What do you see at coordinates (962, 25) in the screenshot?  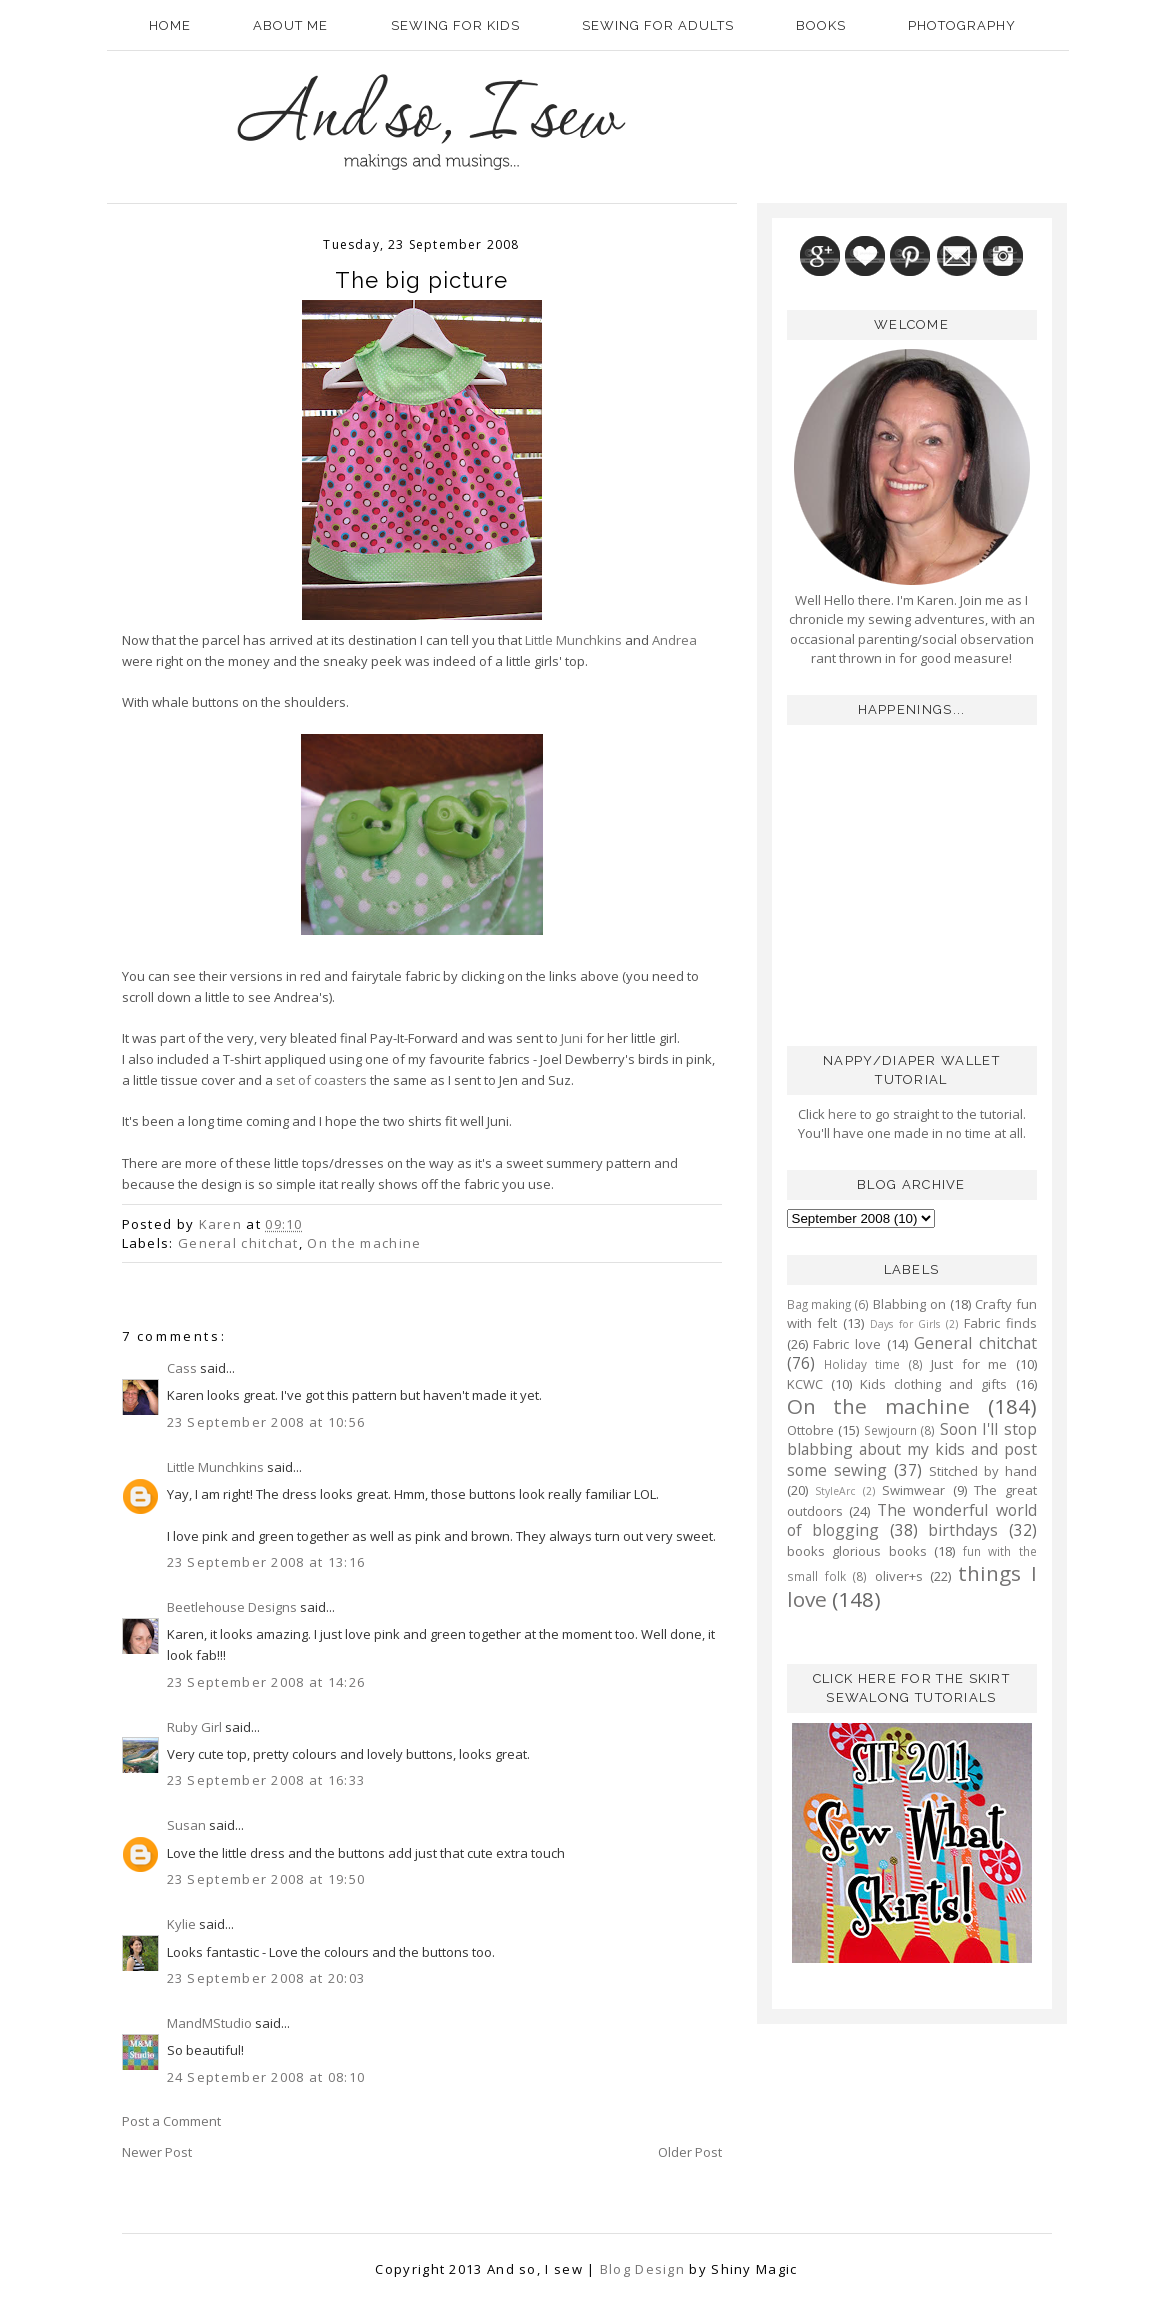 I see `Photography` at bounding box center [962, 25].